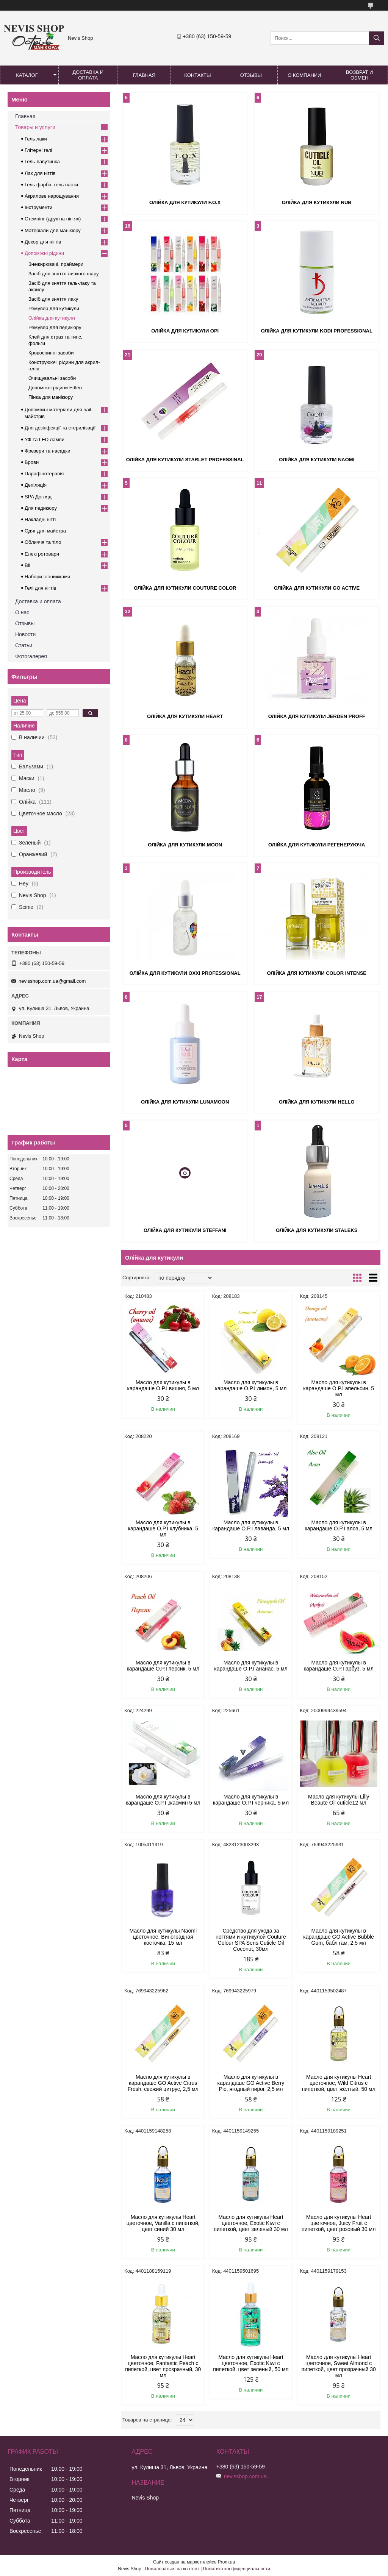 The width and height of the screenshot is (388, 2576). What do you see at coordinates (44, 439) in the screenshot?
I see `УФ та LED лампи` at bounding box center [44, 439].